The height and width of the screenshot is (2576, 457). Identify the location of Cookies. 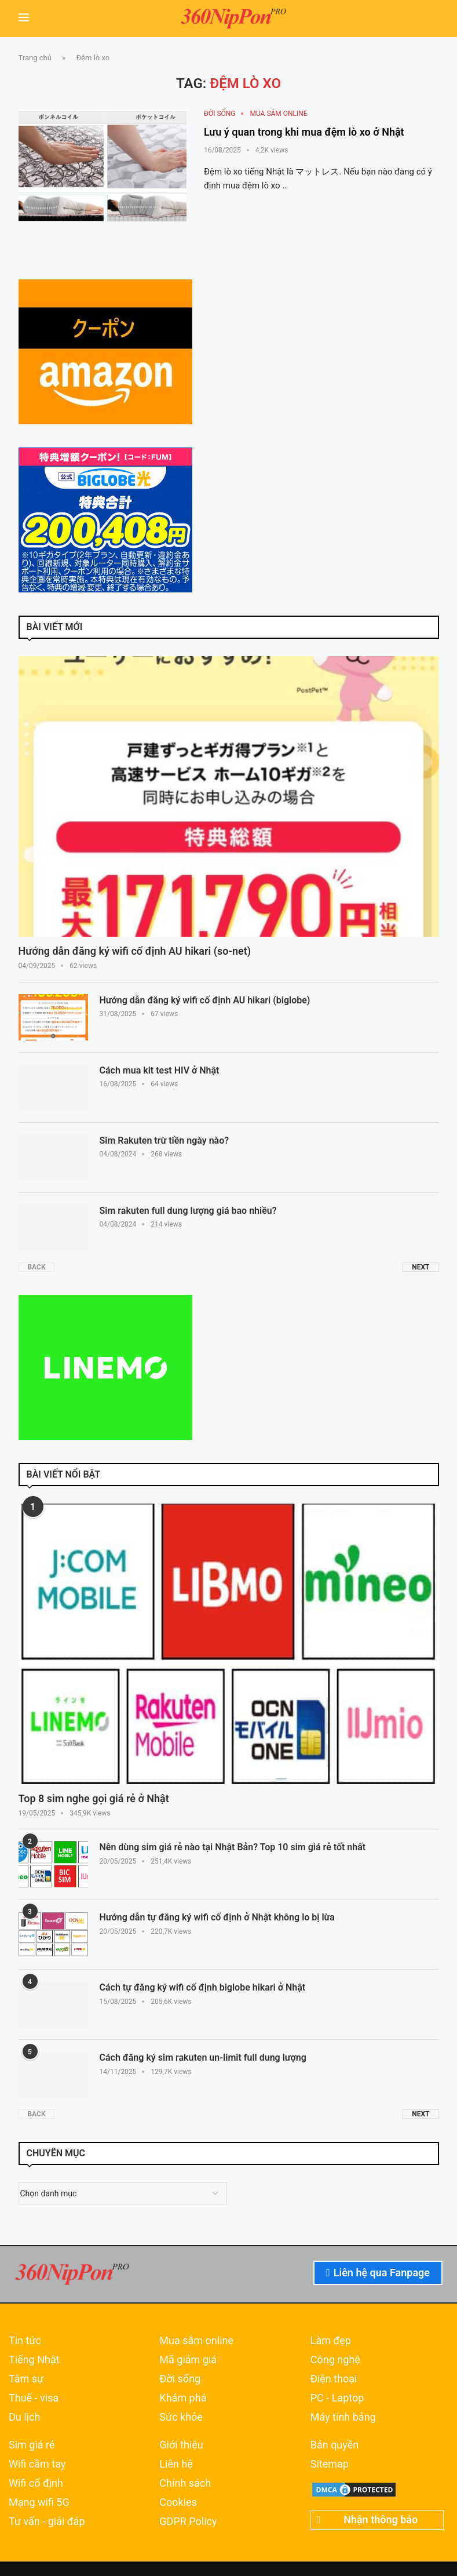
(178, 2502).